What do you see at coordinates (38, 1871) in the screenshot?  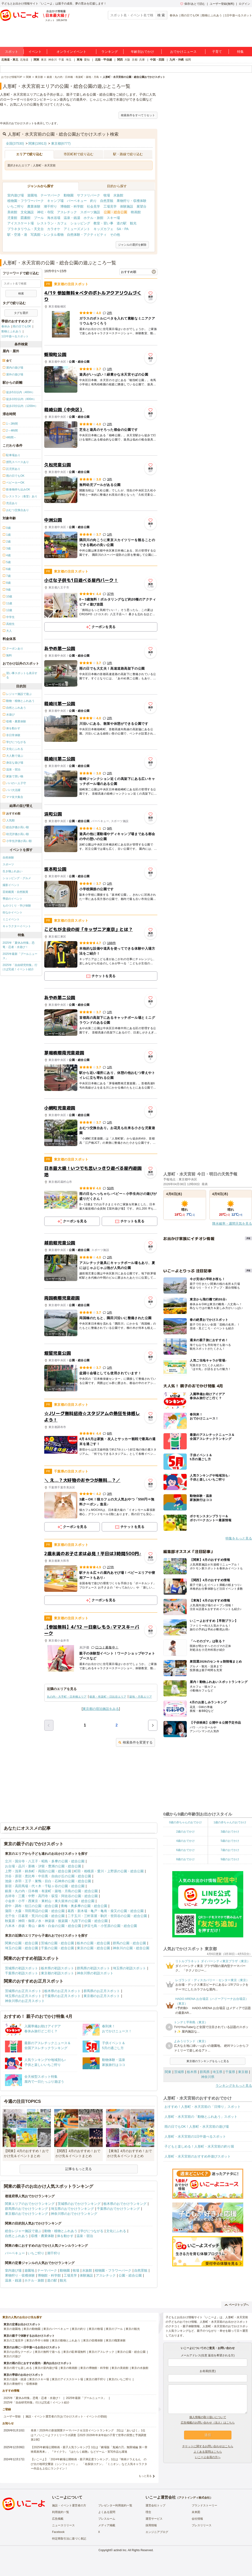 I see `上野・浅草・錦糸町・両国の公園・総合公園` at bounding box center [38, 1871].